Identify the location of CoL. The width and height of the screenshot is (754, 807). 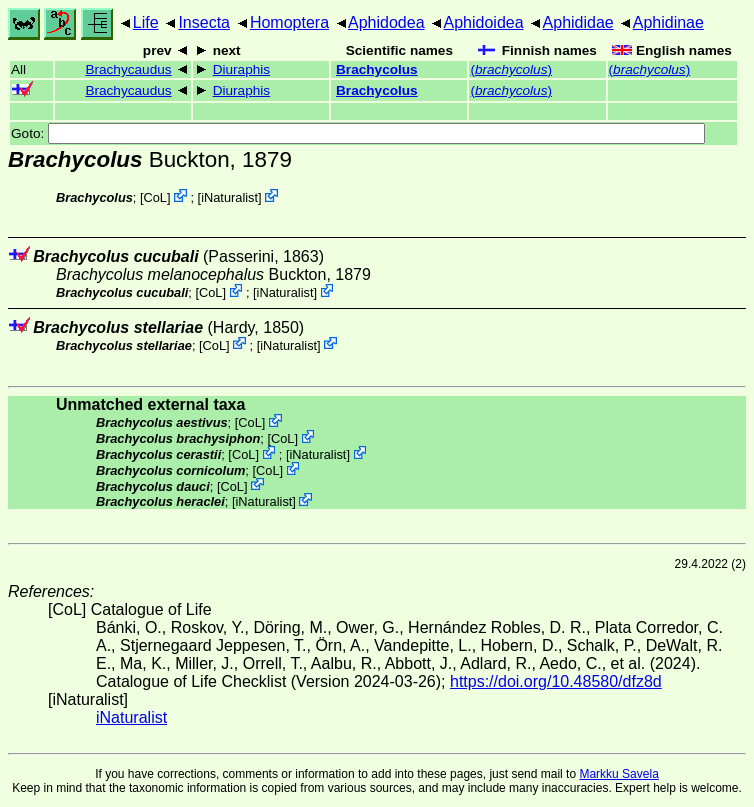
(155, 197).